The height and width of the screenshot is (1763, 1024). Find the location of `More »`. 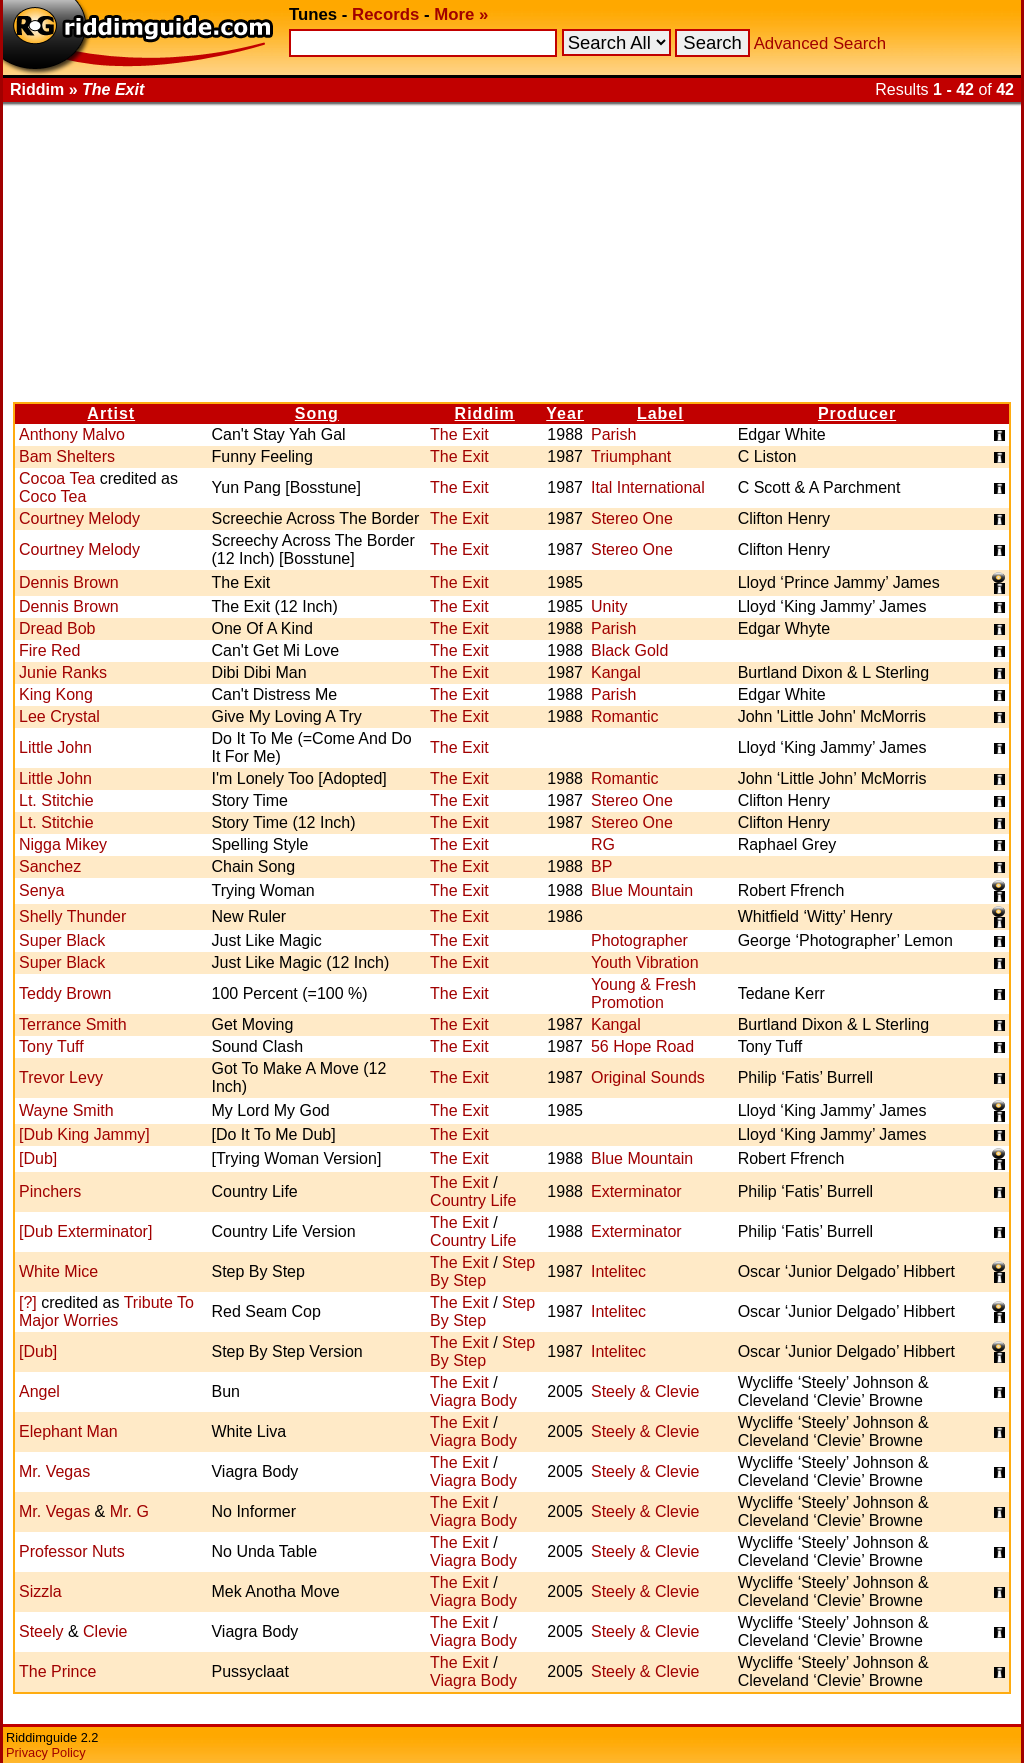

More » is located at coordinates (461, 14).